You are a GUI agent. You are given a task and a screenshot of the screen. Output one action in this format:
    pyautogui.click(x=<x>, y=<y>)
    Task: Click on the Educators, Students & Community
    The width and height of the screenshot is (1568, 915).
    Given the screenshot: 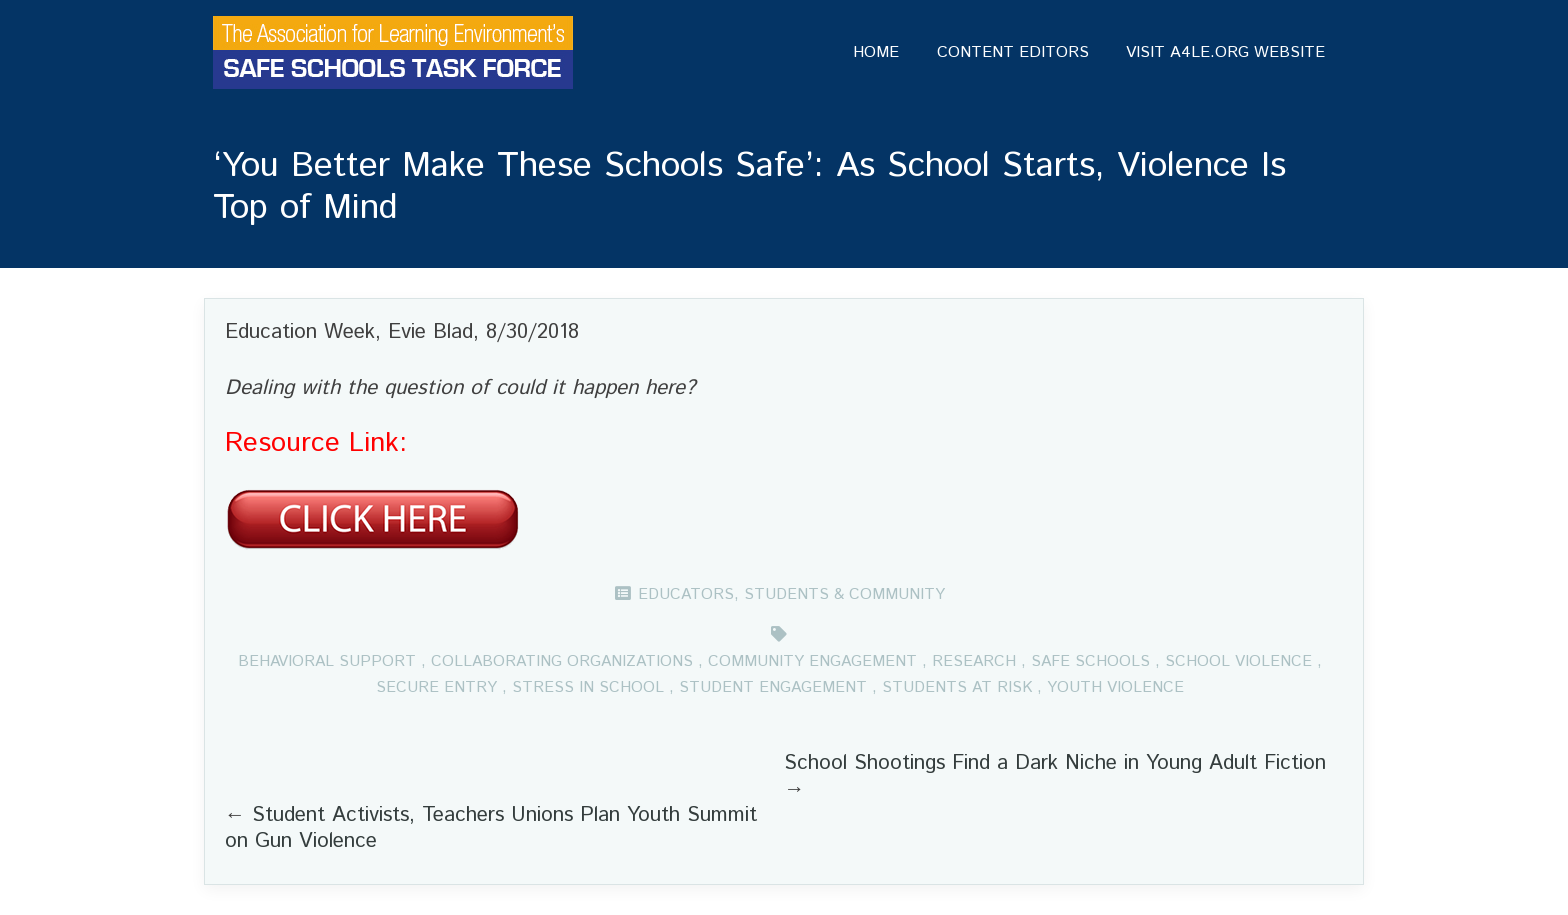 What is the action you would take?
    pyautogui.click(x=791, y=594)
    